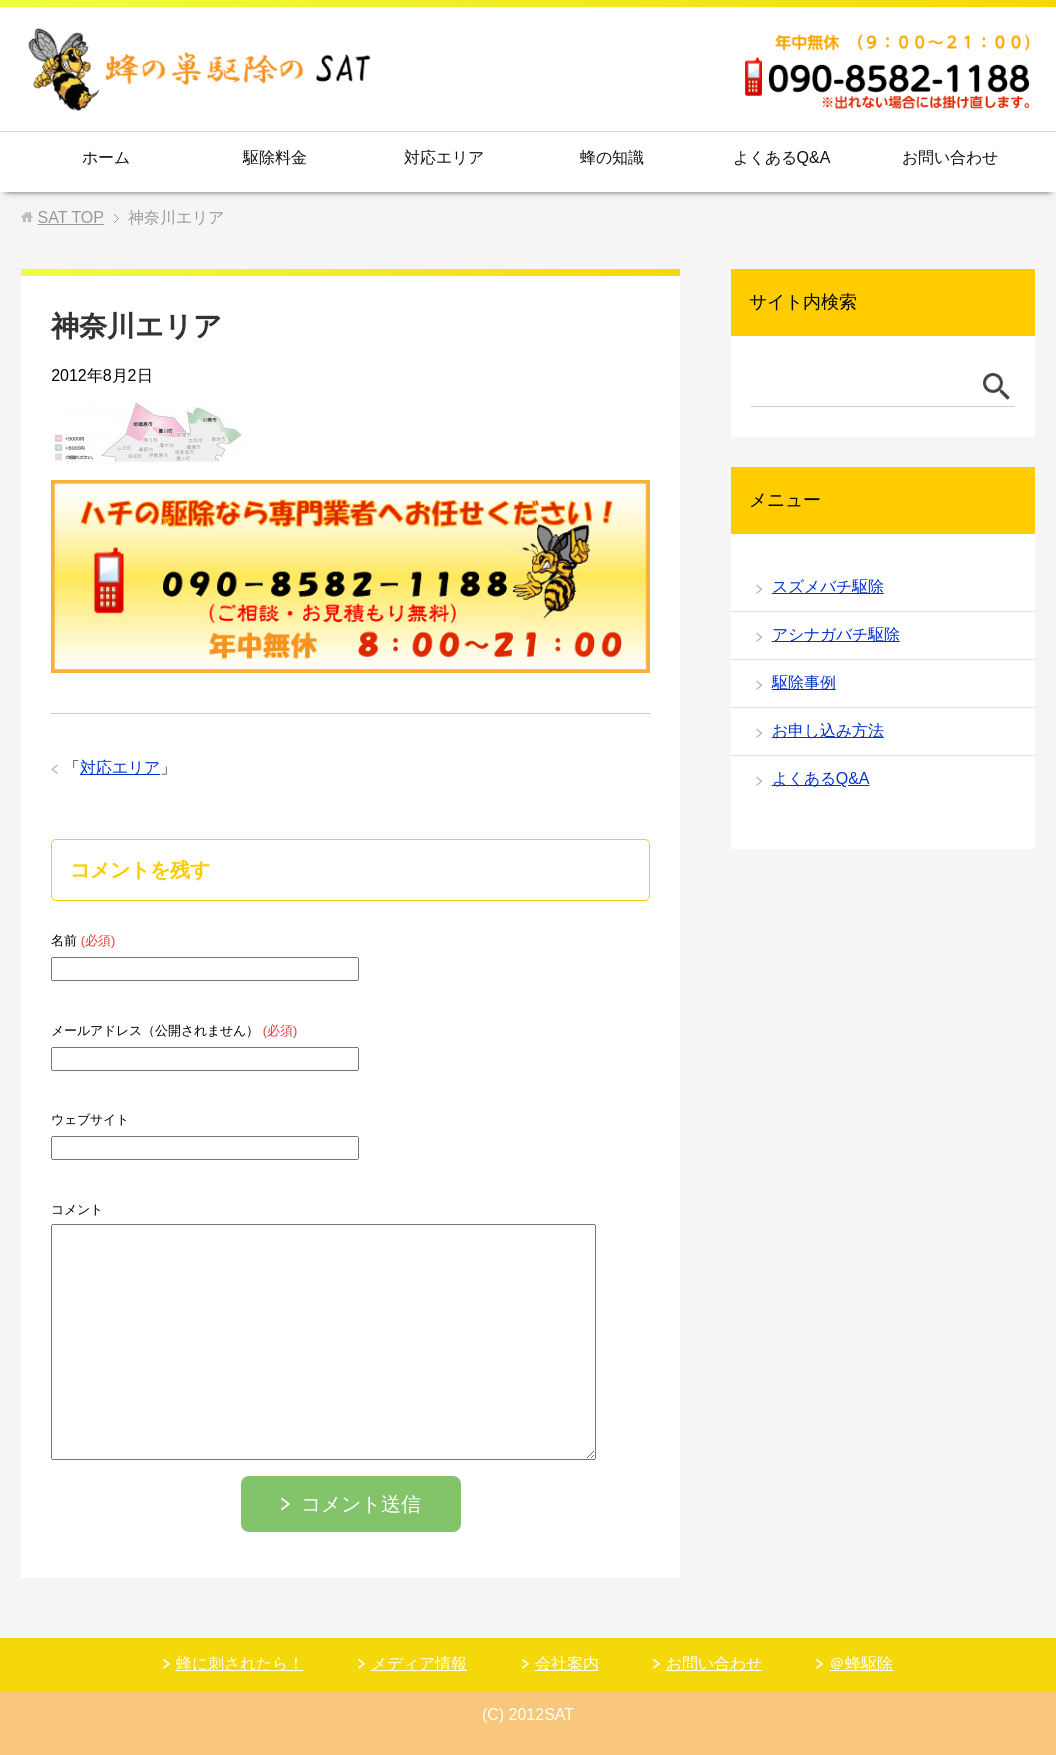  I want to click on お問い合わせ, so click(950, 157).